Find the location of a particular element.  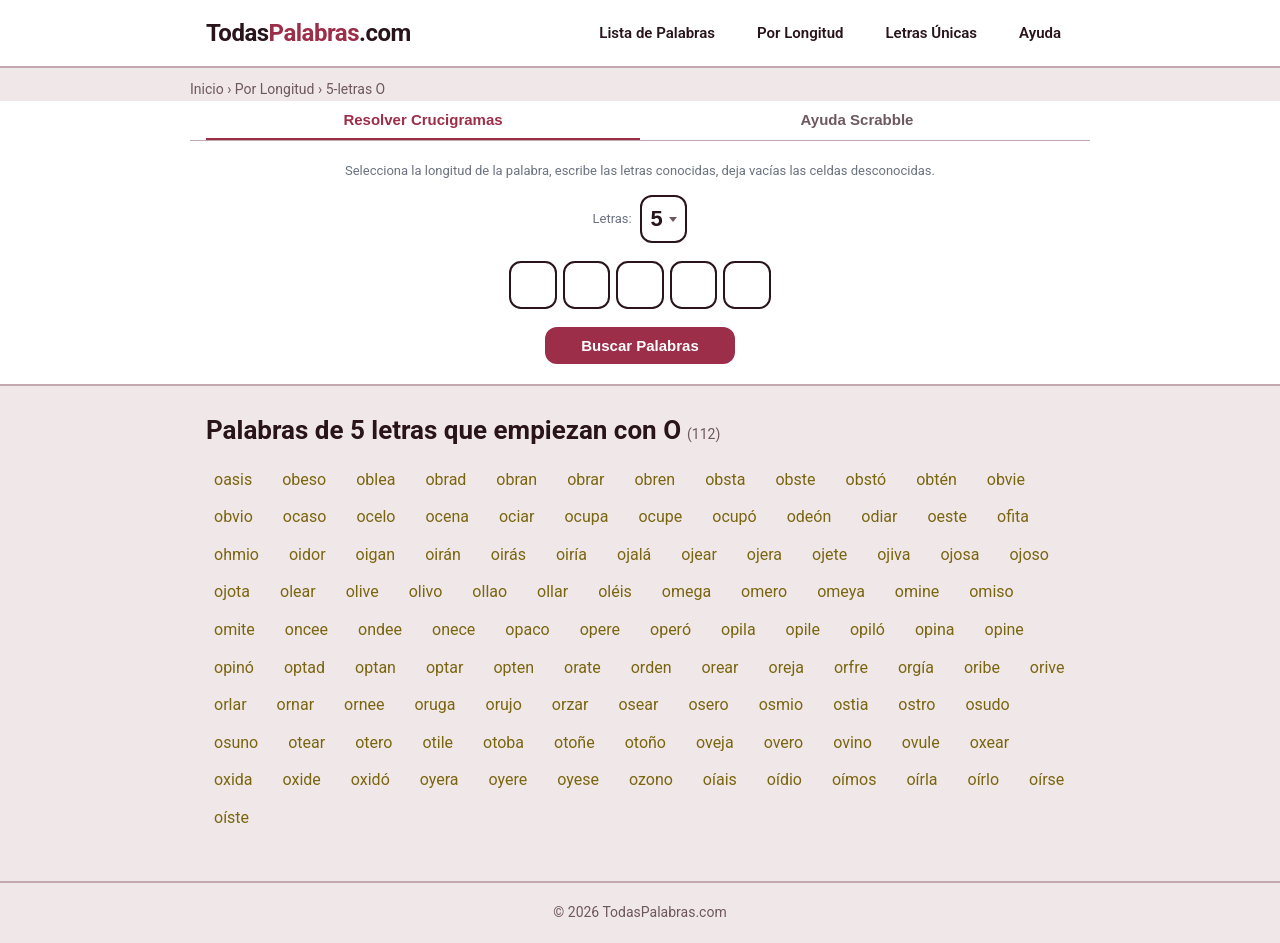

omine is located at coordinates (917, 592).